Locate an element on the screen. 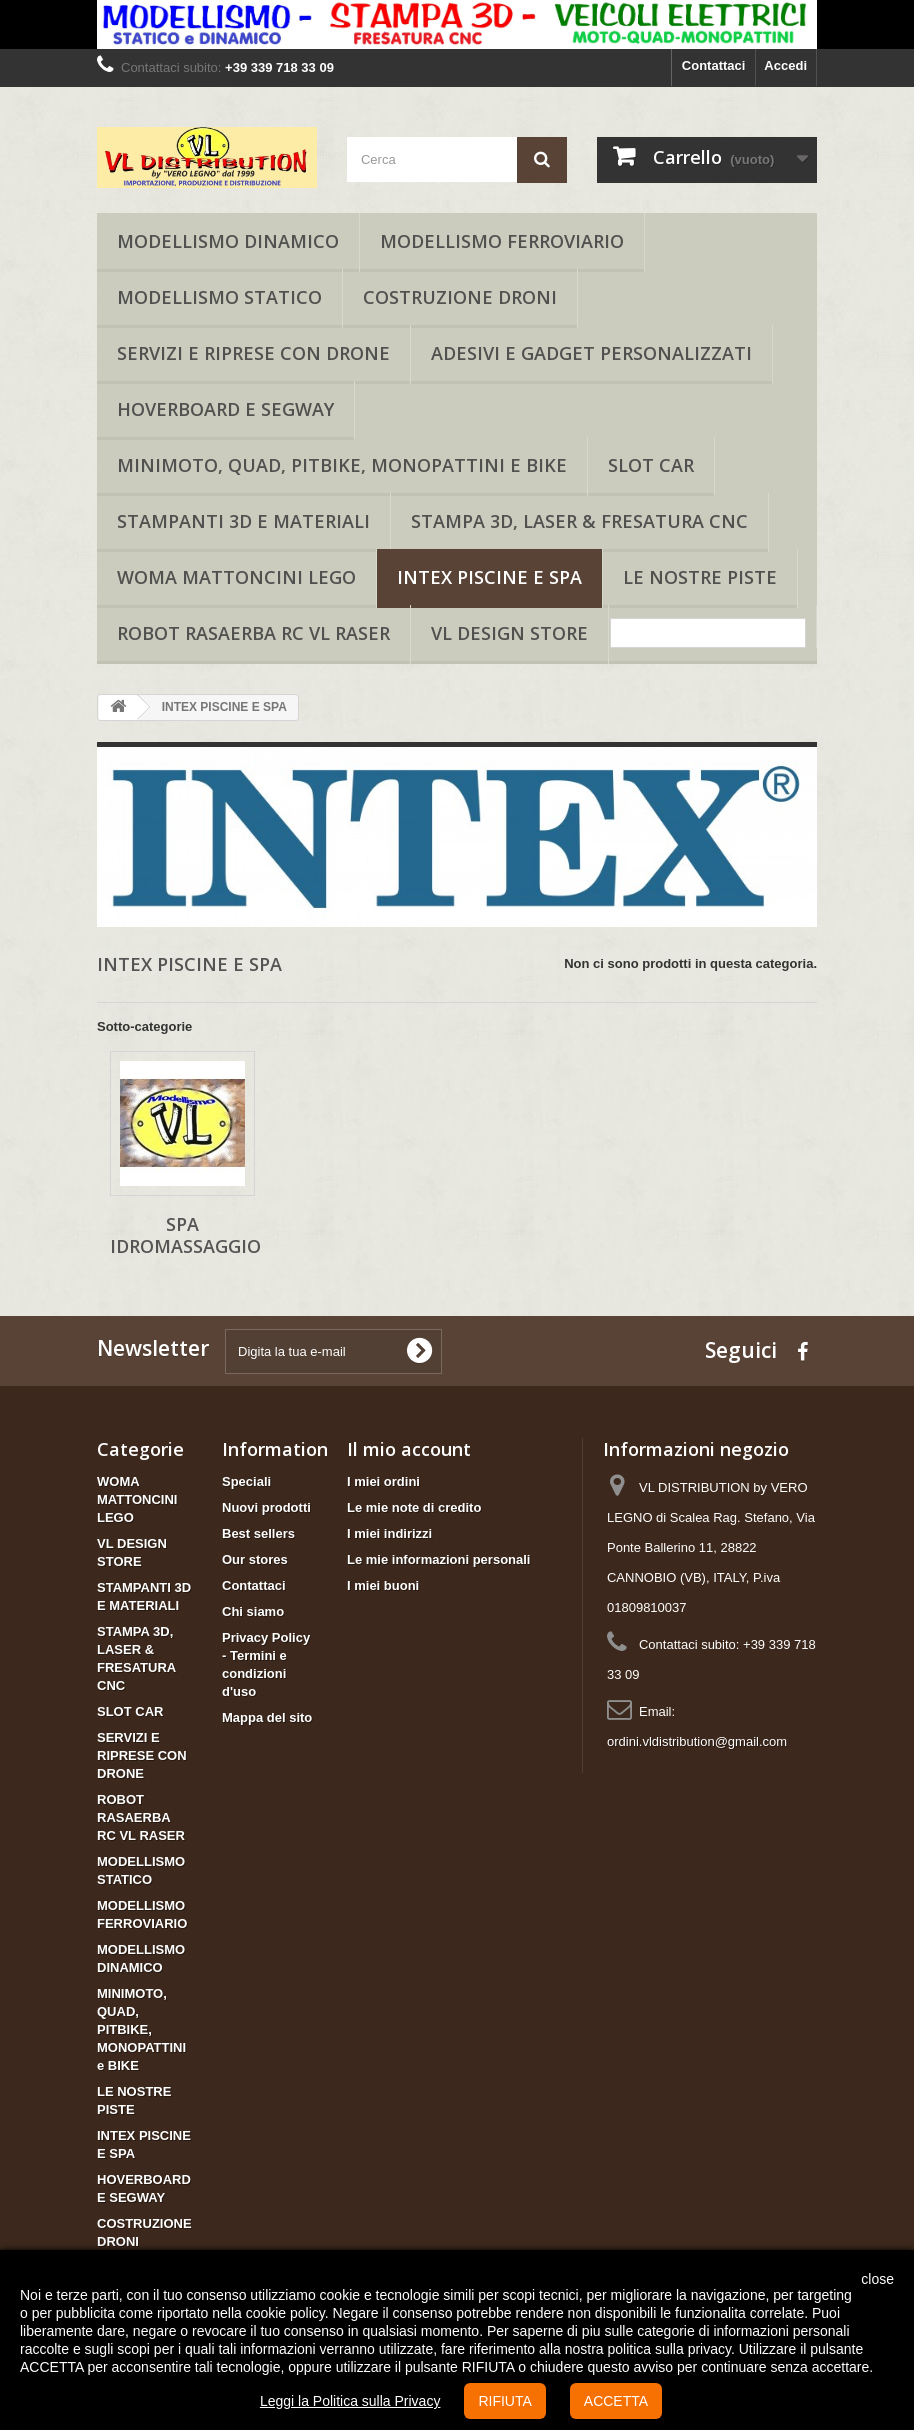 The image size is (914, 2430). Nuovi prodotti is located at coordinates (266, 1507).